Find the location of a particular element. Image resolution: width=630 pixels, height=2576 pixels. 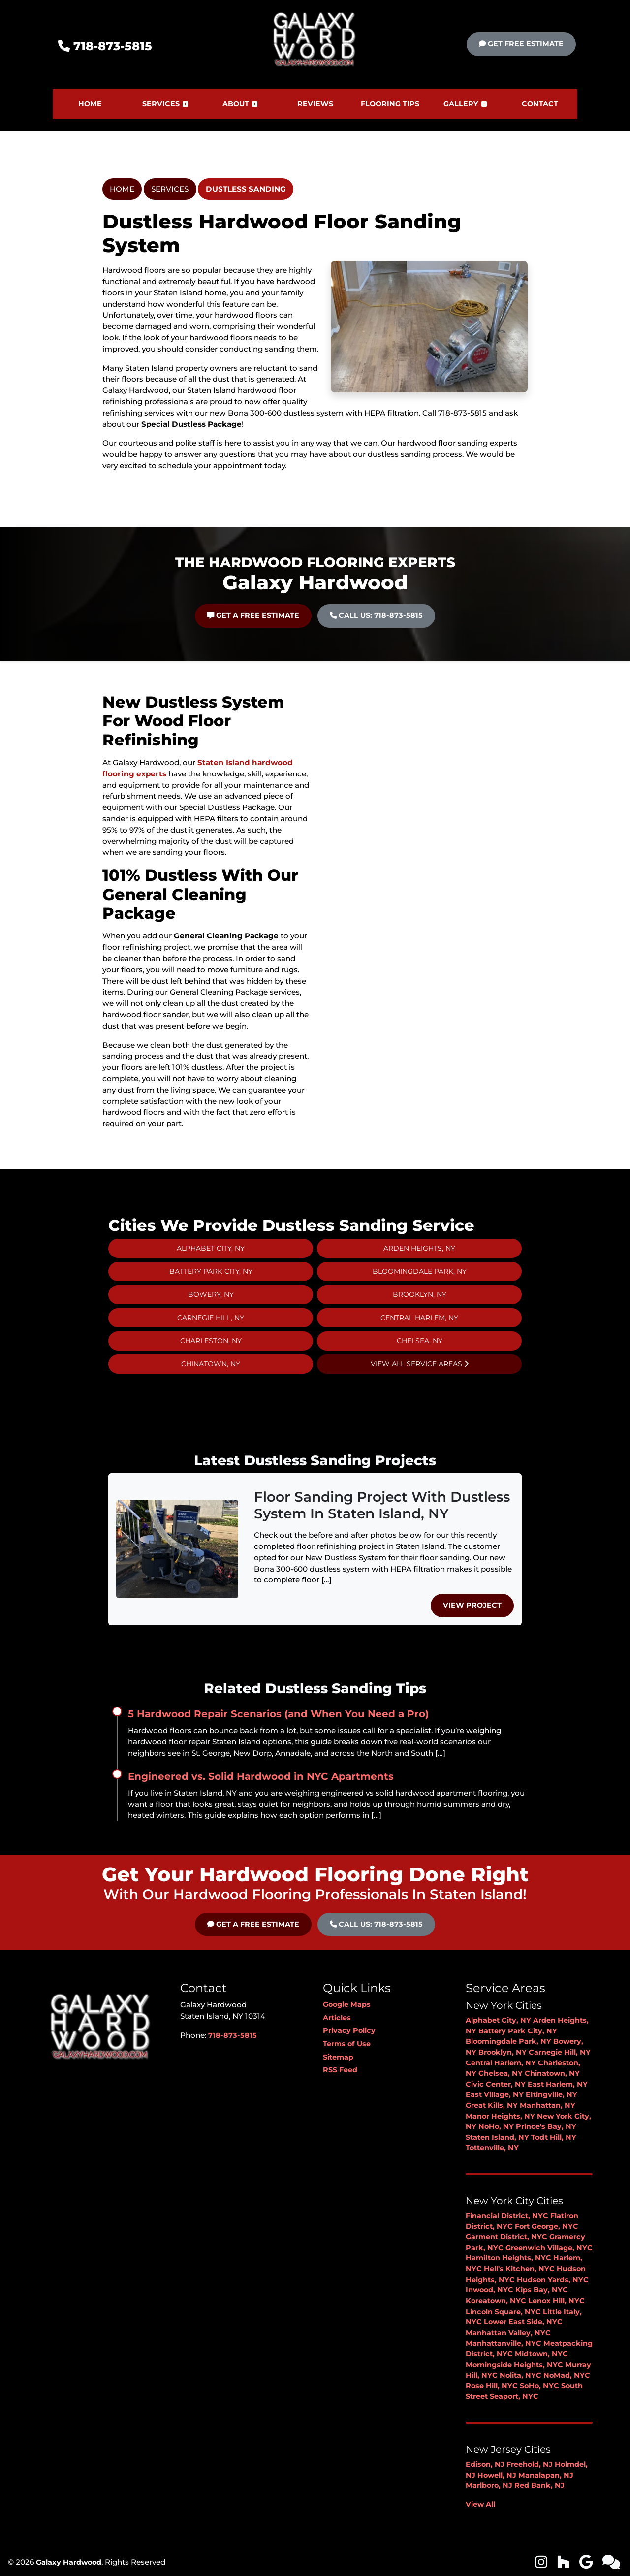

718-873-5815 is located at coordinates (105, 46).